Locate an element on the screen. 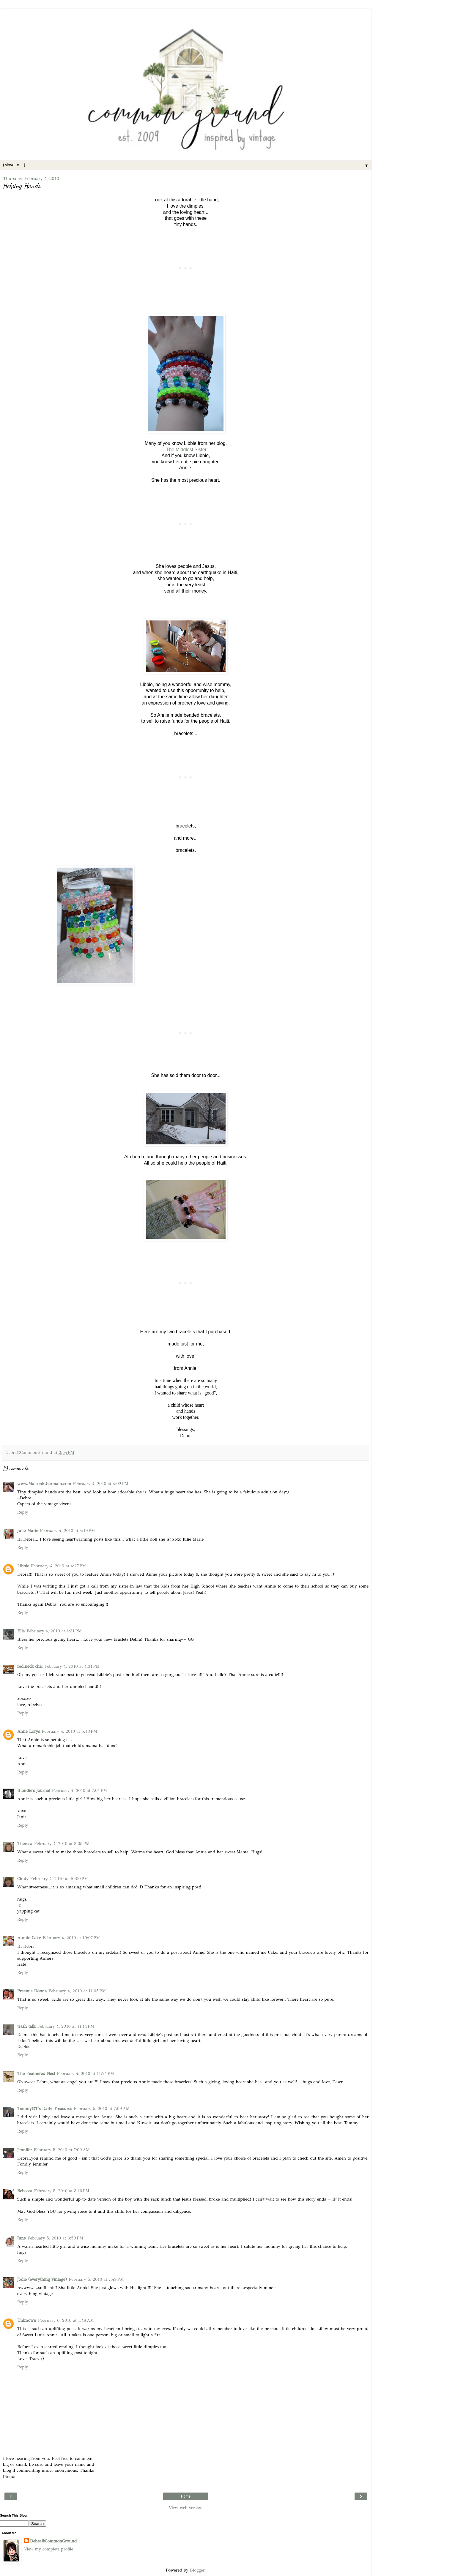  Preemie Donna is located at coordinates (32, 1991).